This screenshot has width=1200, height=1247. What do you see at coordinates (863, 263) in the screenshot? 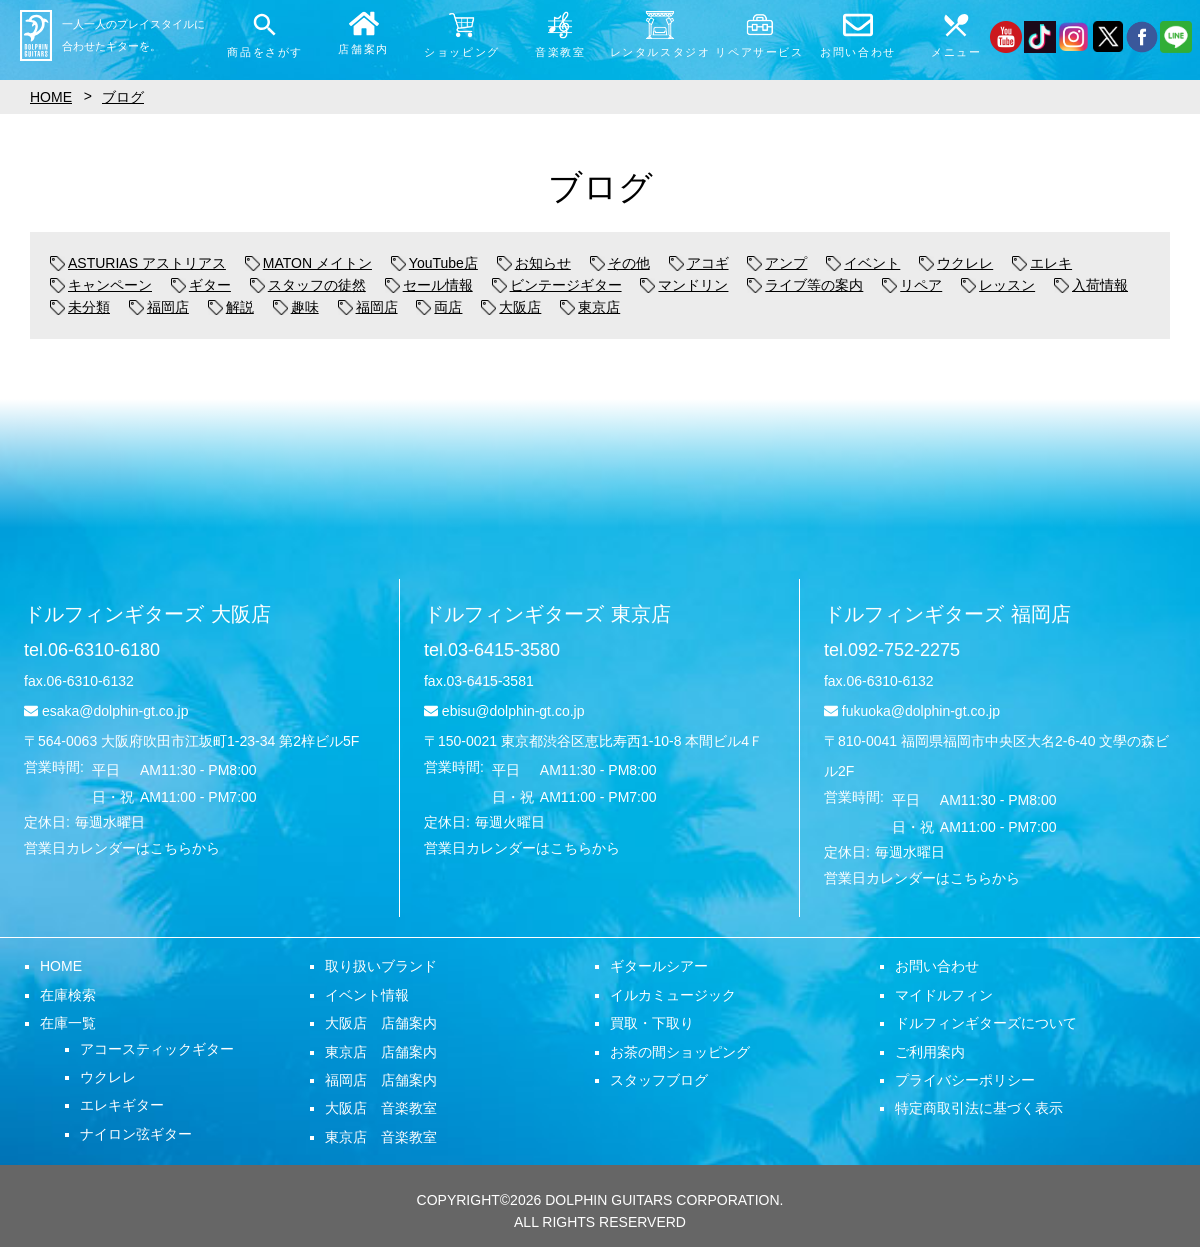
I see `イベント` at bounding box center [863, 263].